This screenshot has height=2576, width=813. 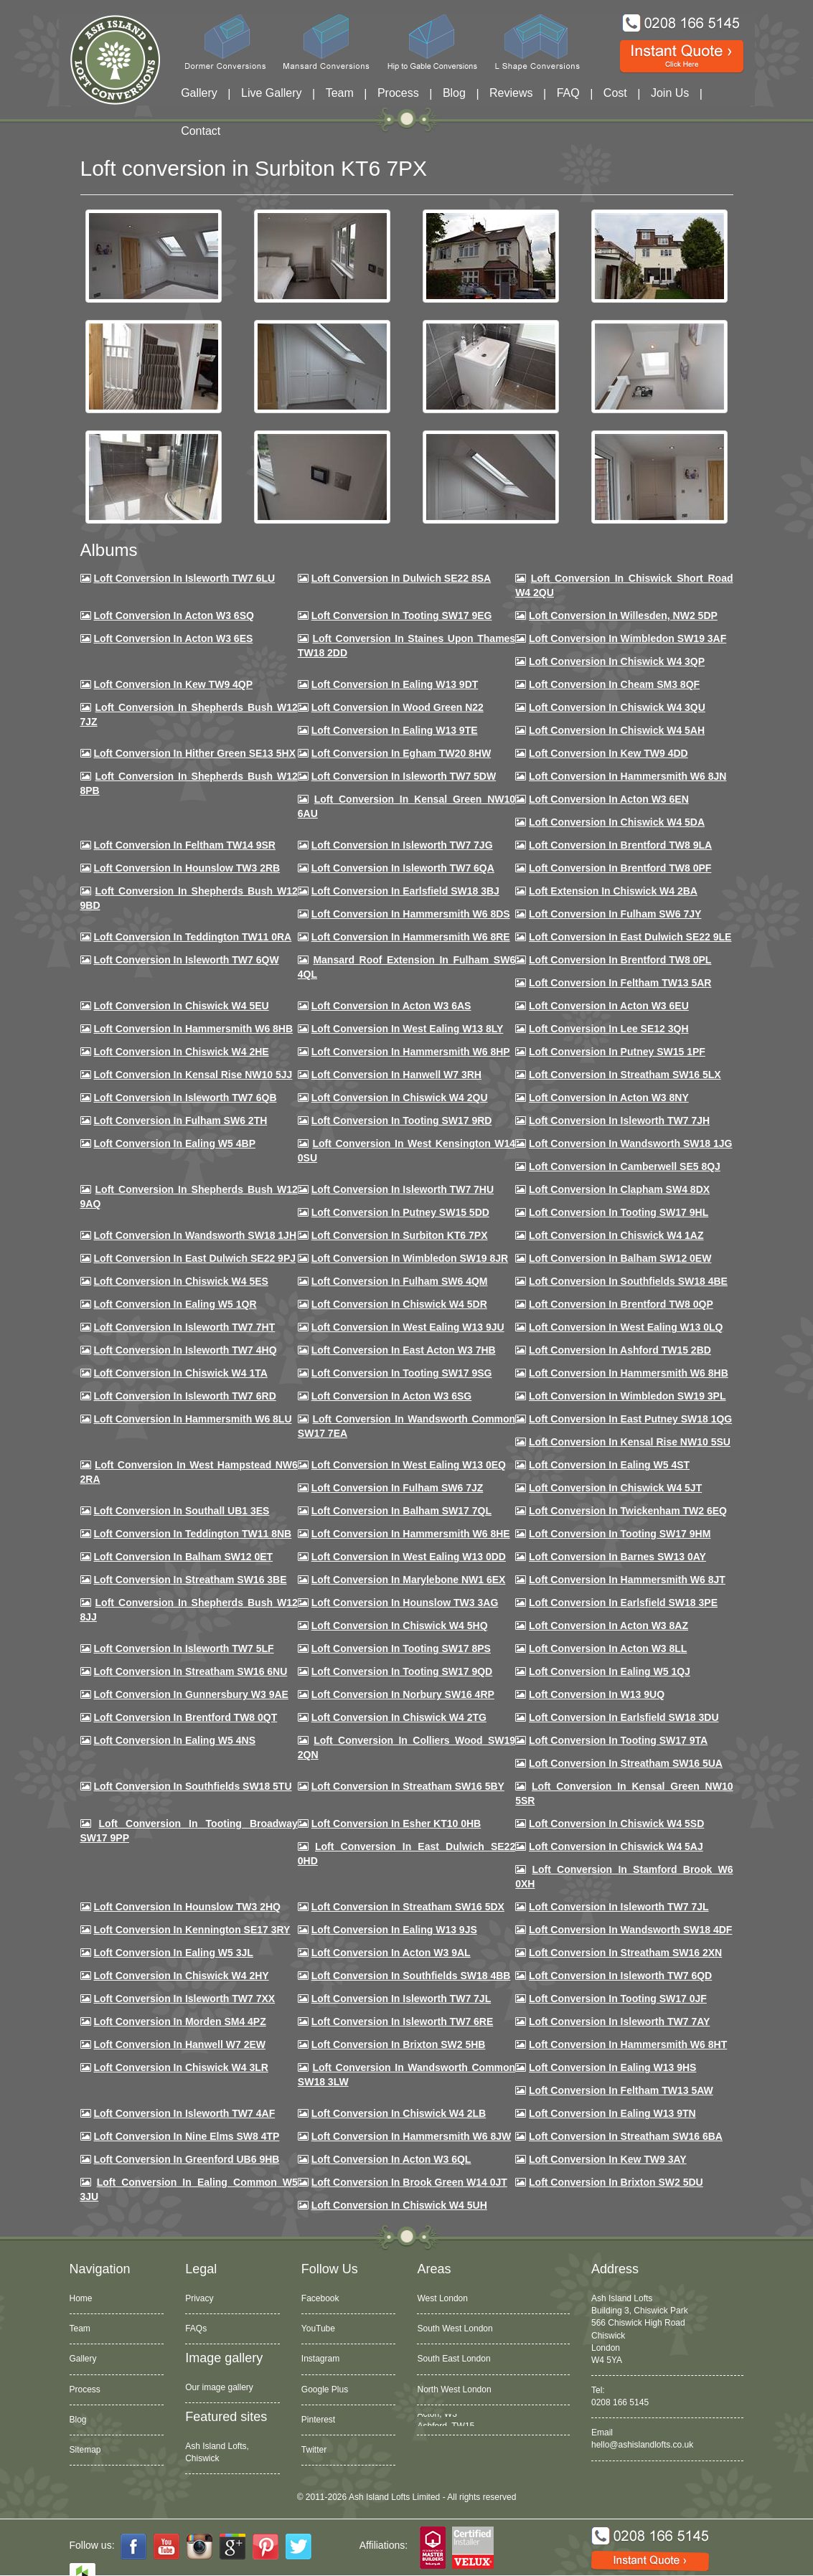 What do you see at coordinates (568, 93) in the screenshot?
I see `FAQ` at bounding box center [568, 93].